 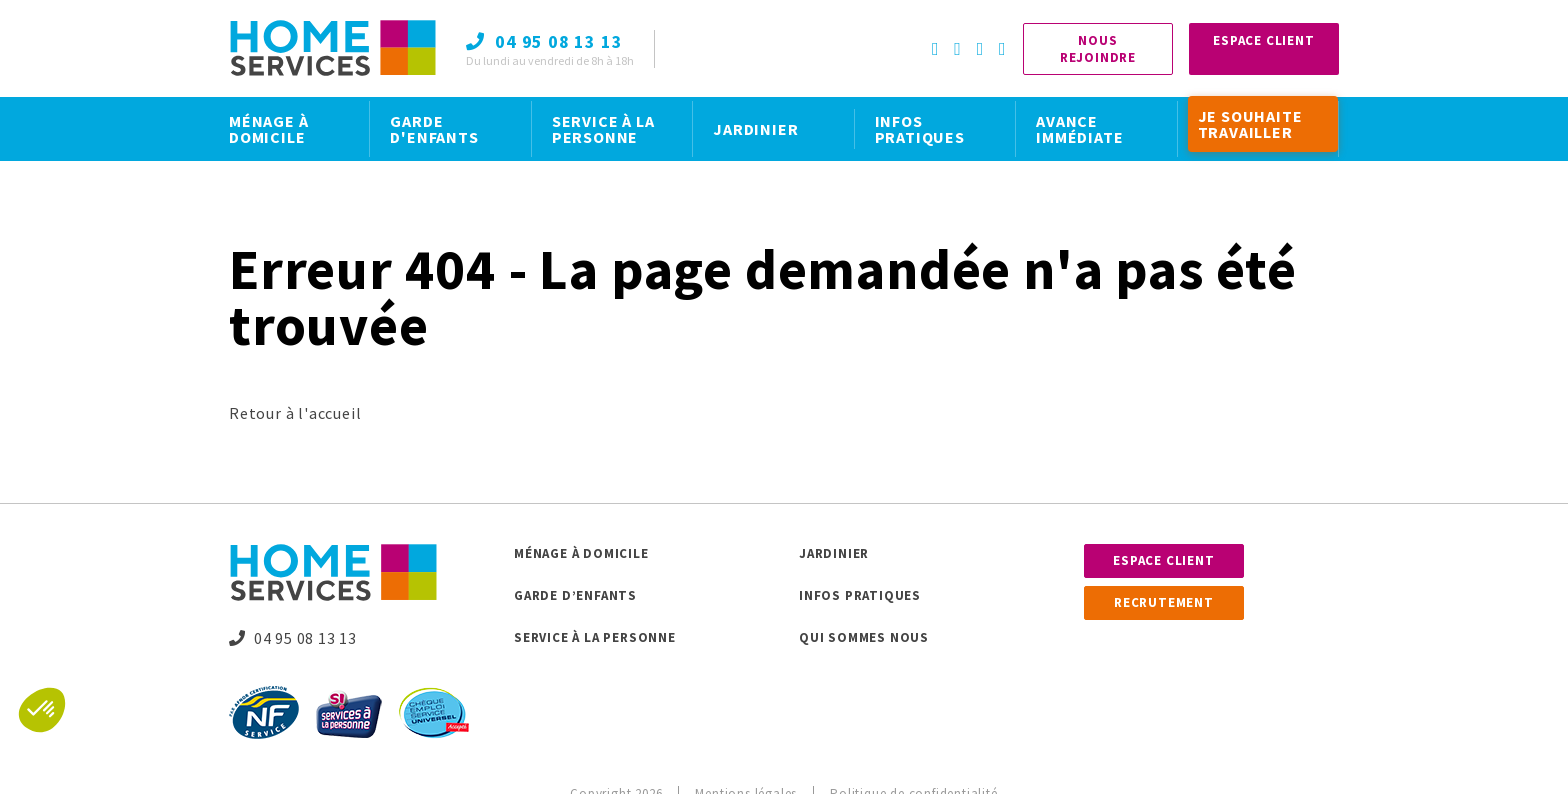 I want to click on INFOS PRATIQUES, so click(x=920, y=129).